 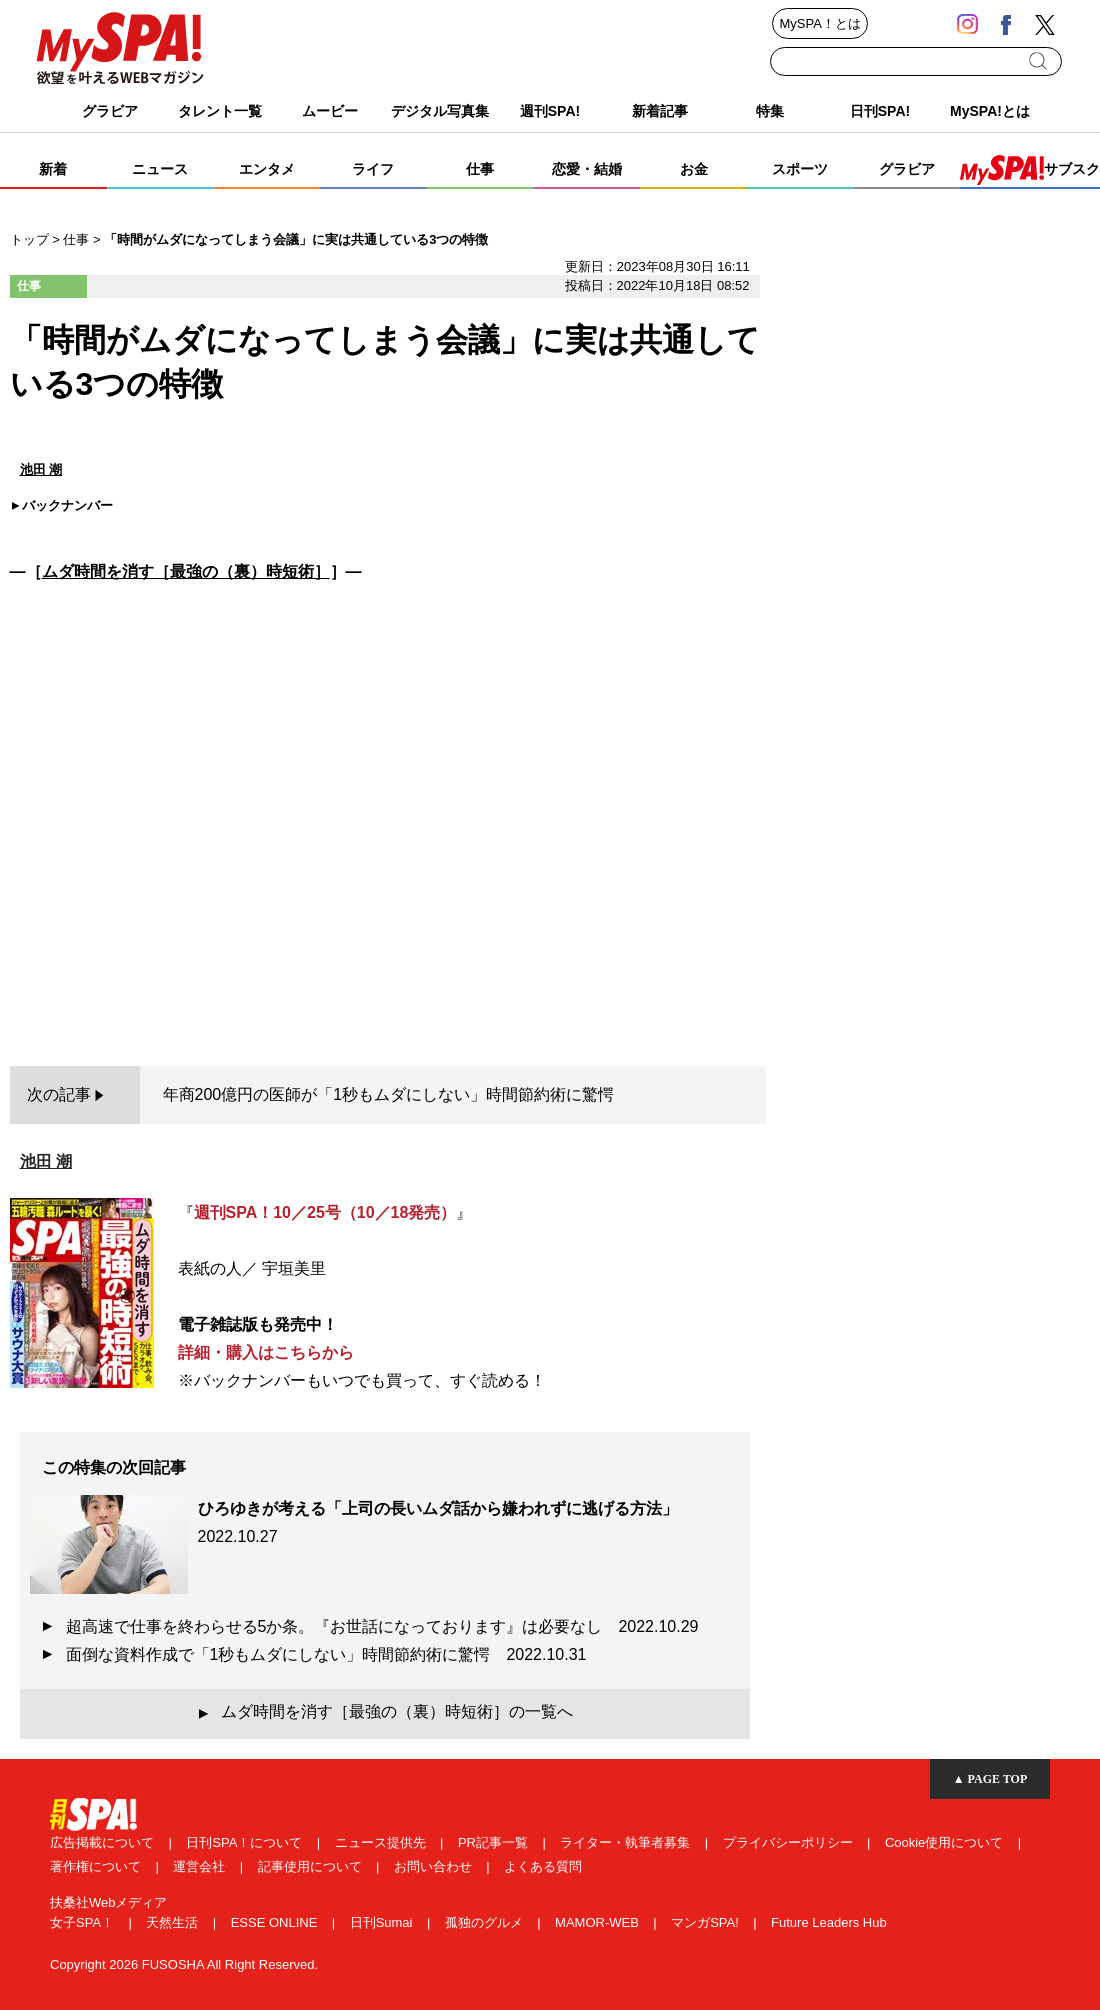 What do you see at coordinates (276, 1922) in the screenshot?
I see `ESSE ONLINE` at bounding box center [276, 1922].